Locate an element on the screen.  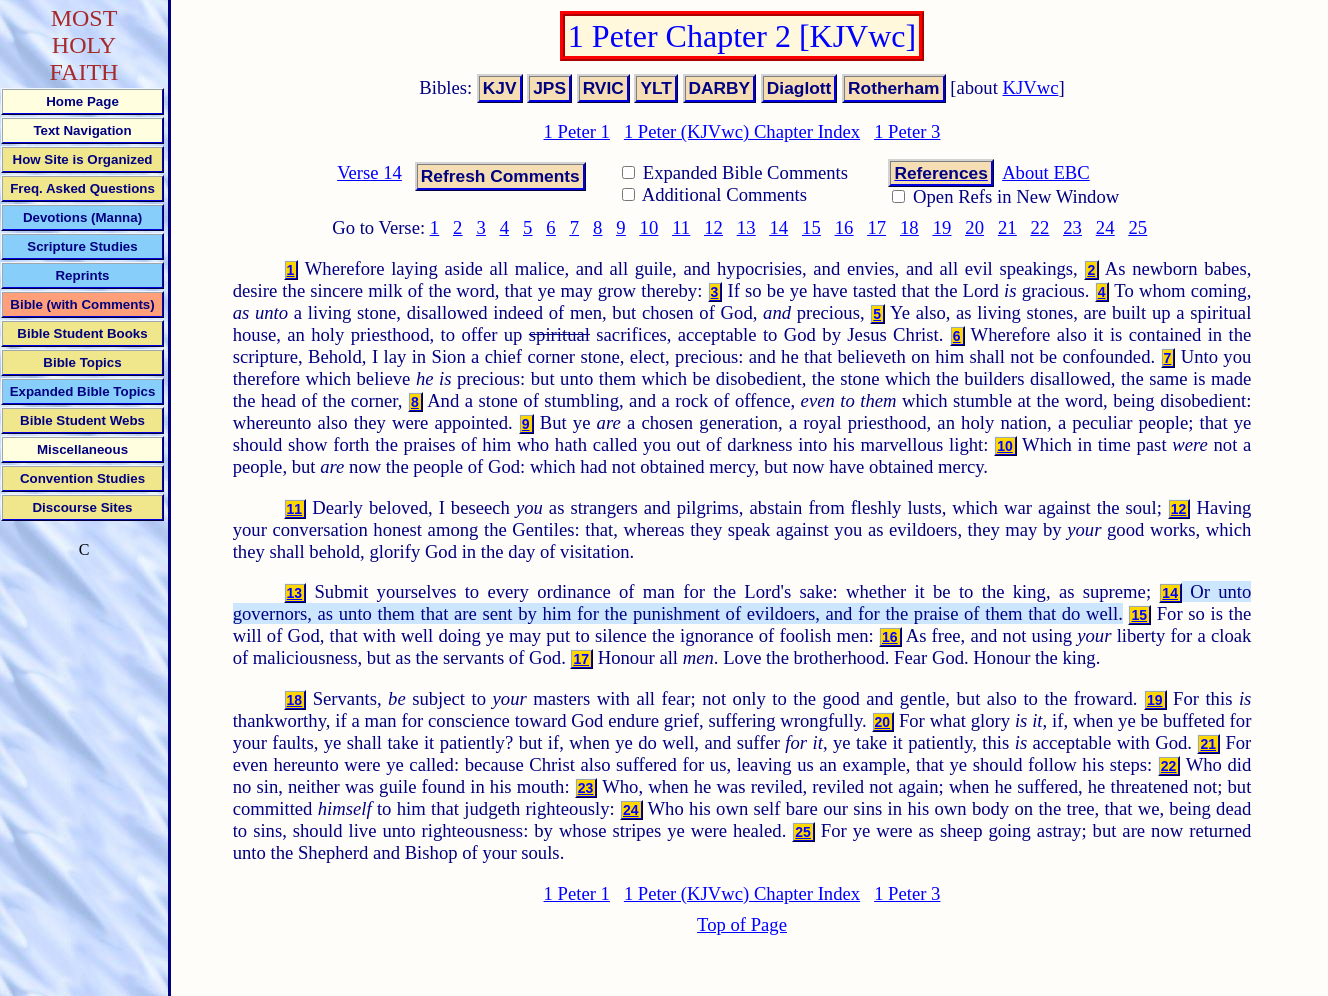
25 is located at coordinates (1138, 227).